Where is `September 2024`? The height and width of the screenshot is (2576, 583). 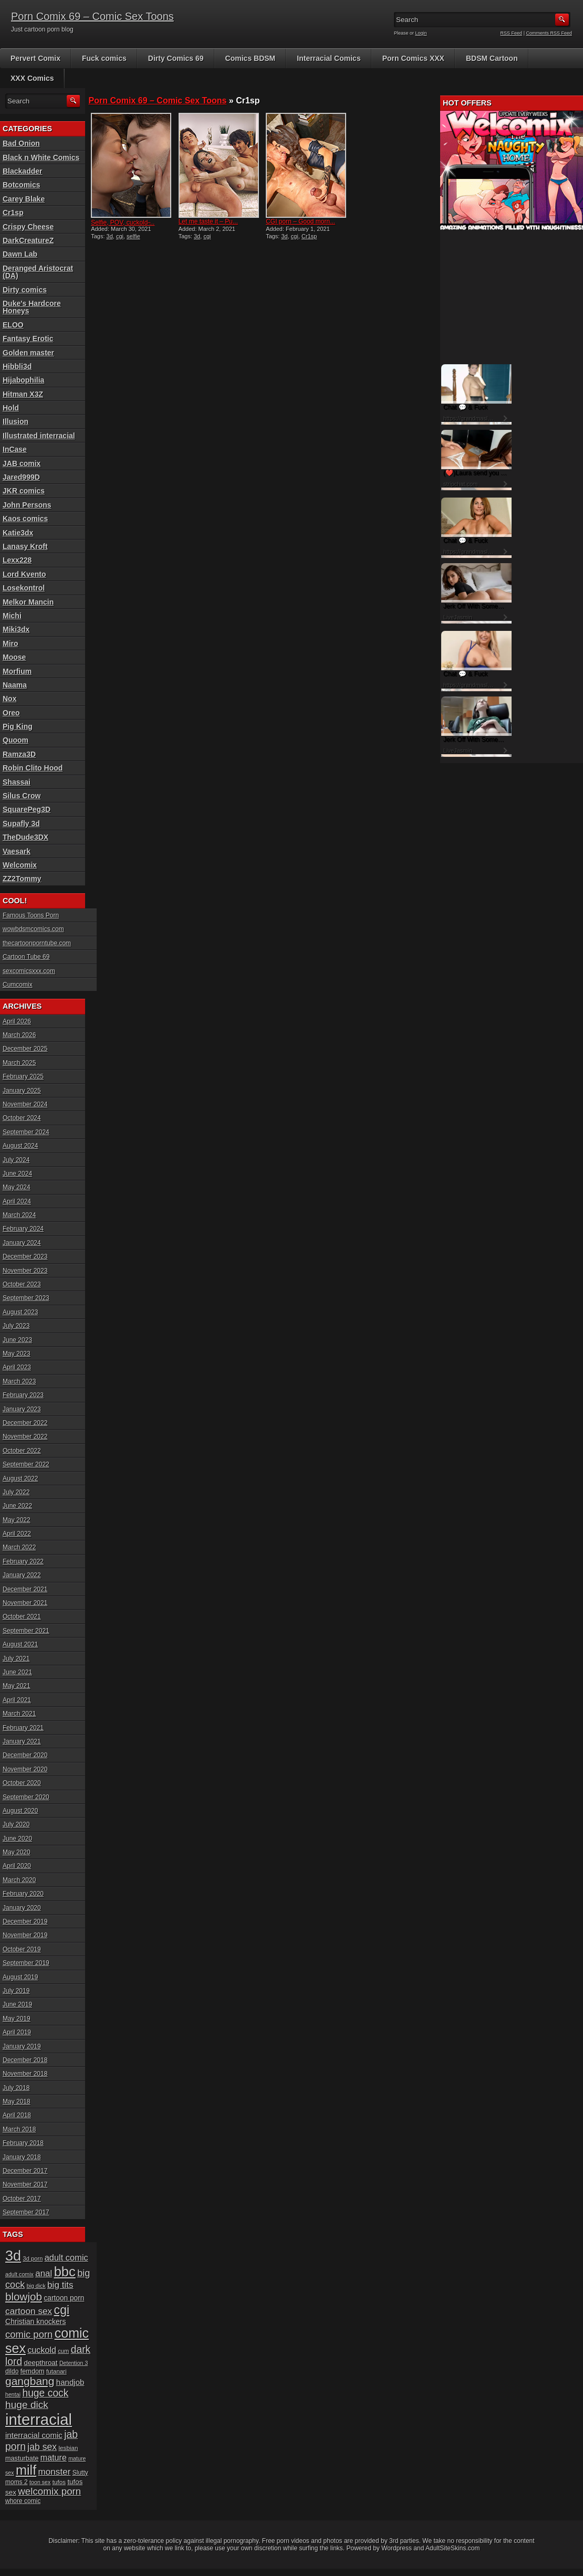 September 2024 is located at coordinates (26, 1132).